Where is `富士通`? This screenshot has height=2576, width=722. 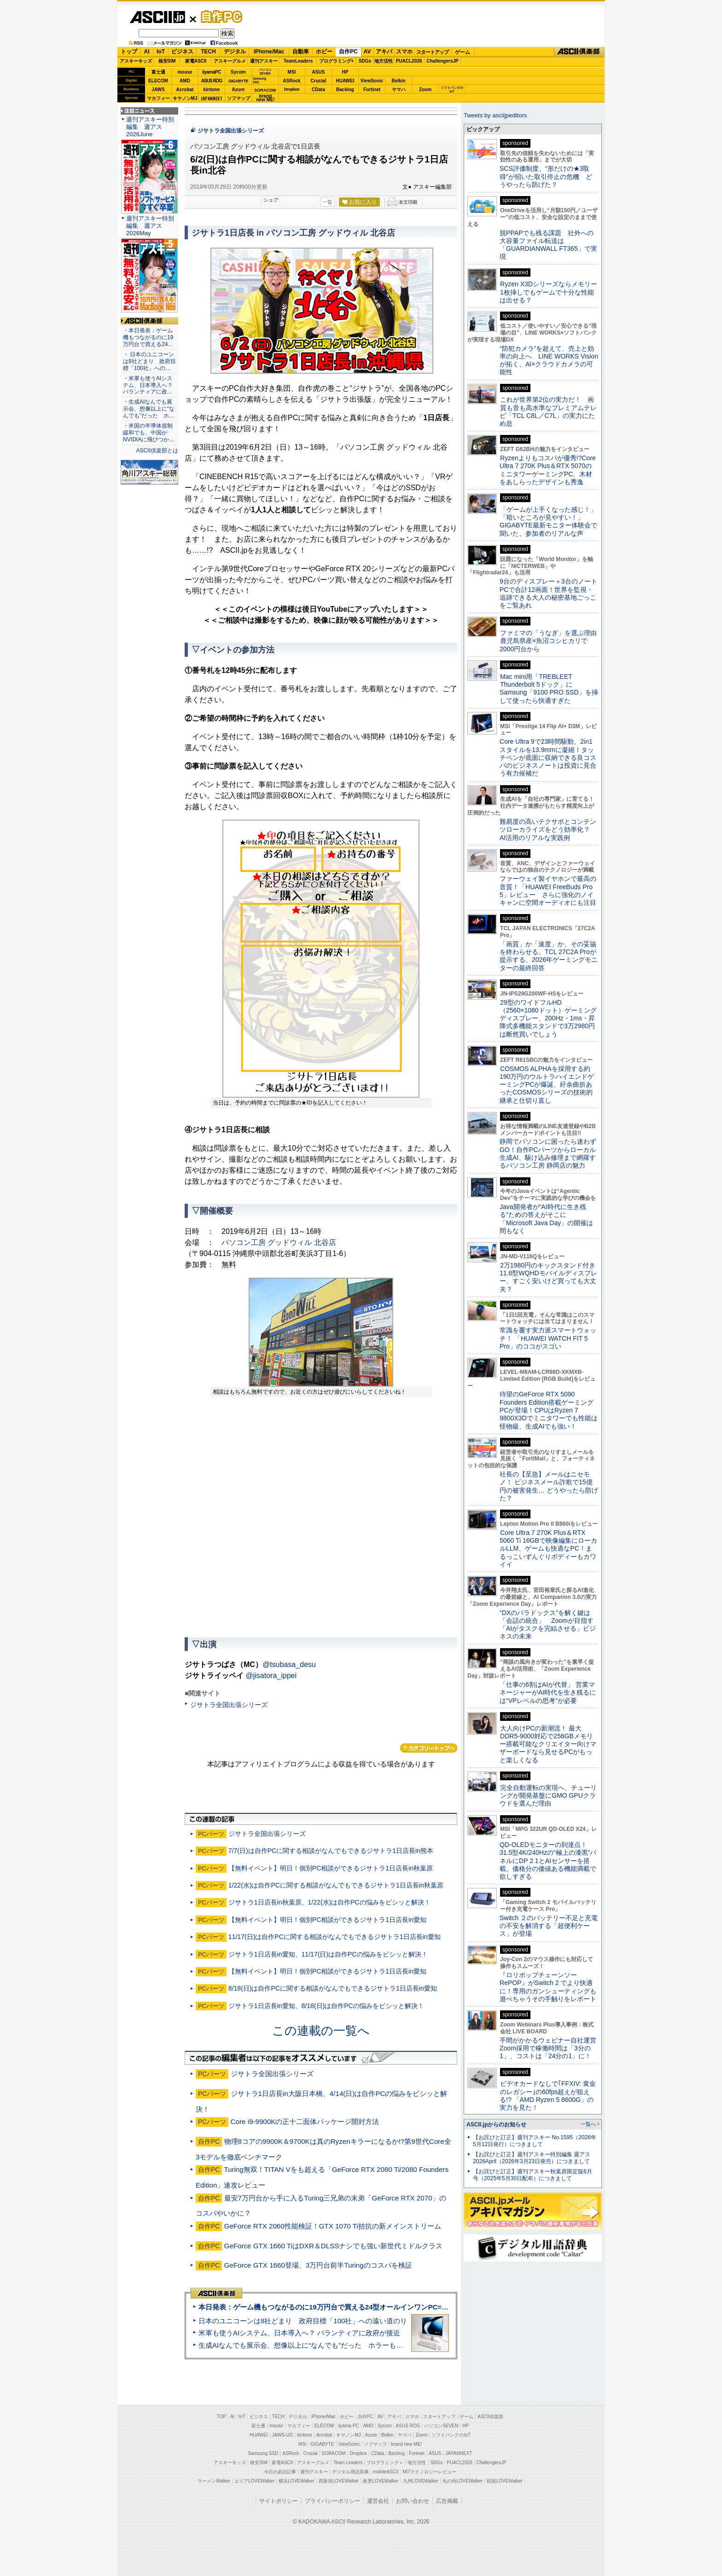
富士通 is located at coordinates (158, 72).